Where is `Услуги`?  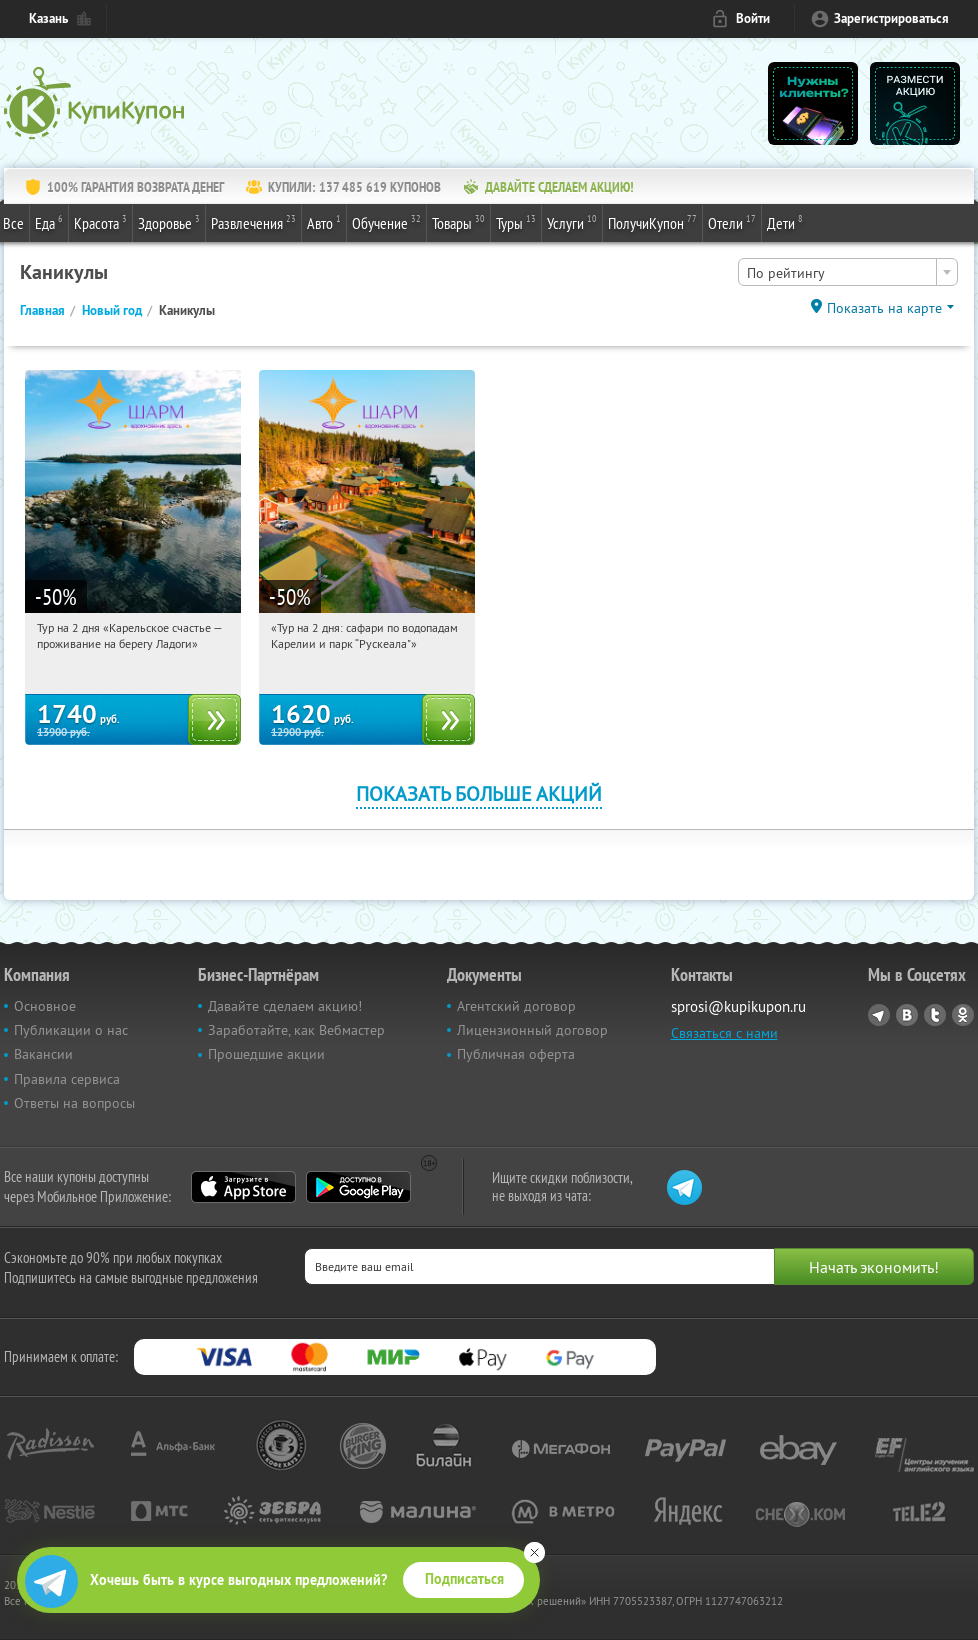 Услуги is located at coordinates (572, 222).